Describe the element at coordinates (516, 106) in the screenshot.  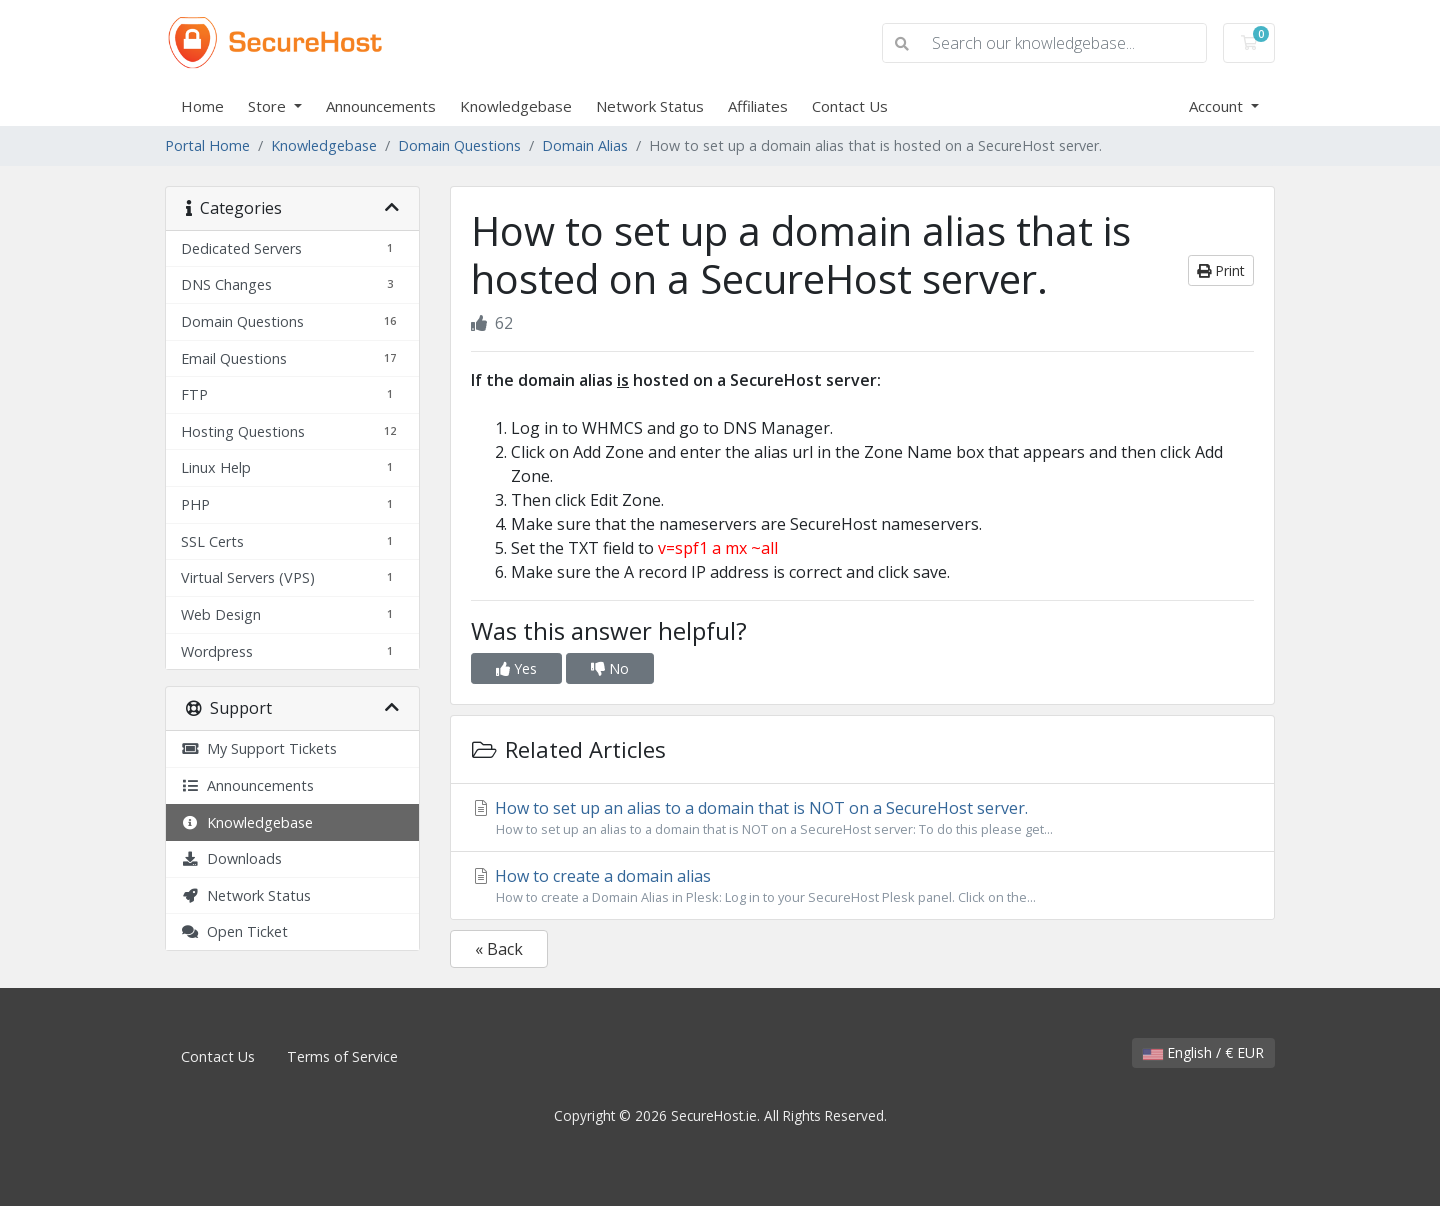
I see `Knowledgebase` at that location.